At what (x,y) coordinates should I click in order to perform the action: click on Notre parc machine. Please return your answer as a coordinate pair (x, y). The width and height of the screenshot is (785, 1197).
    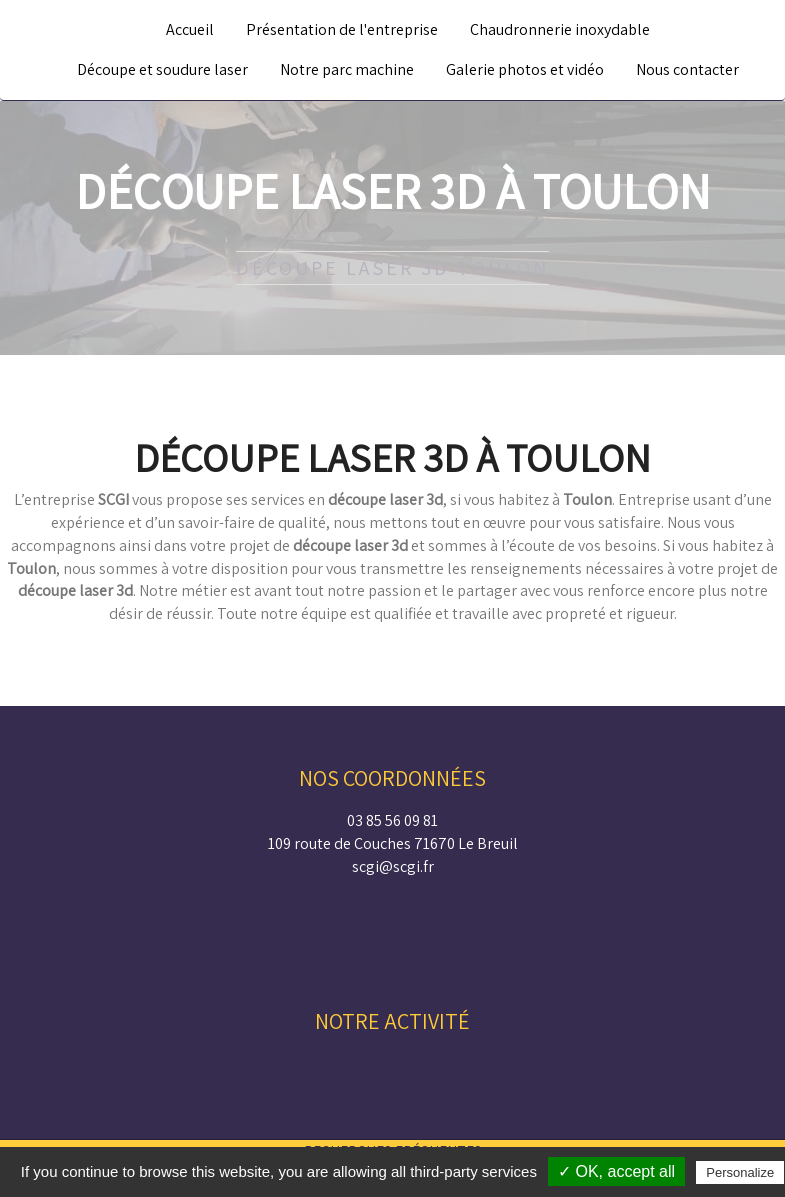
    Looking at the image, I should click on (347, 69).